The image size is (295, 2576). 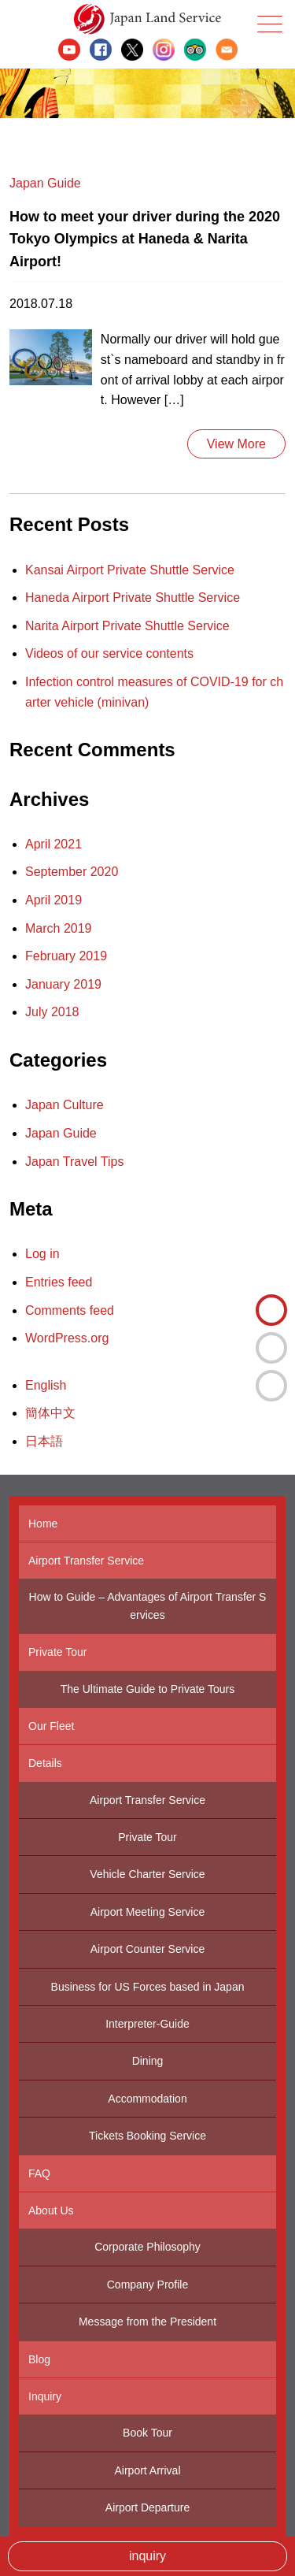 What do you see at coordinates (147, 2321) in the screenshot?
I see `Message from the President` at bounding box center [147, 2321].